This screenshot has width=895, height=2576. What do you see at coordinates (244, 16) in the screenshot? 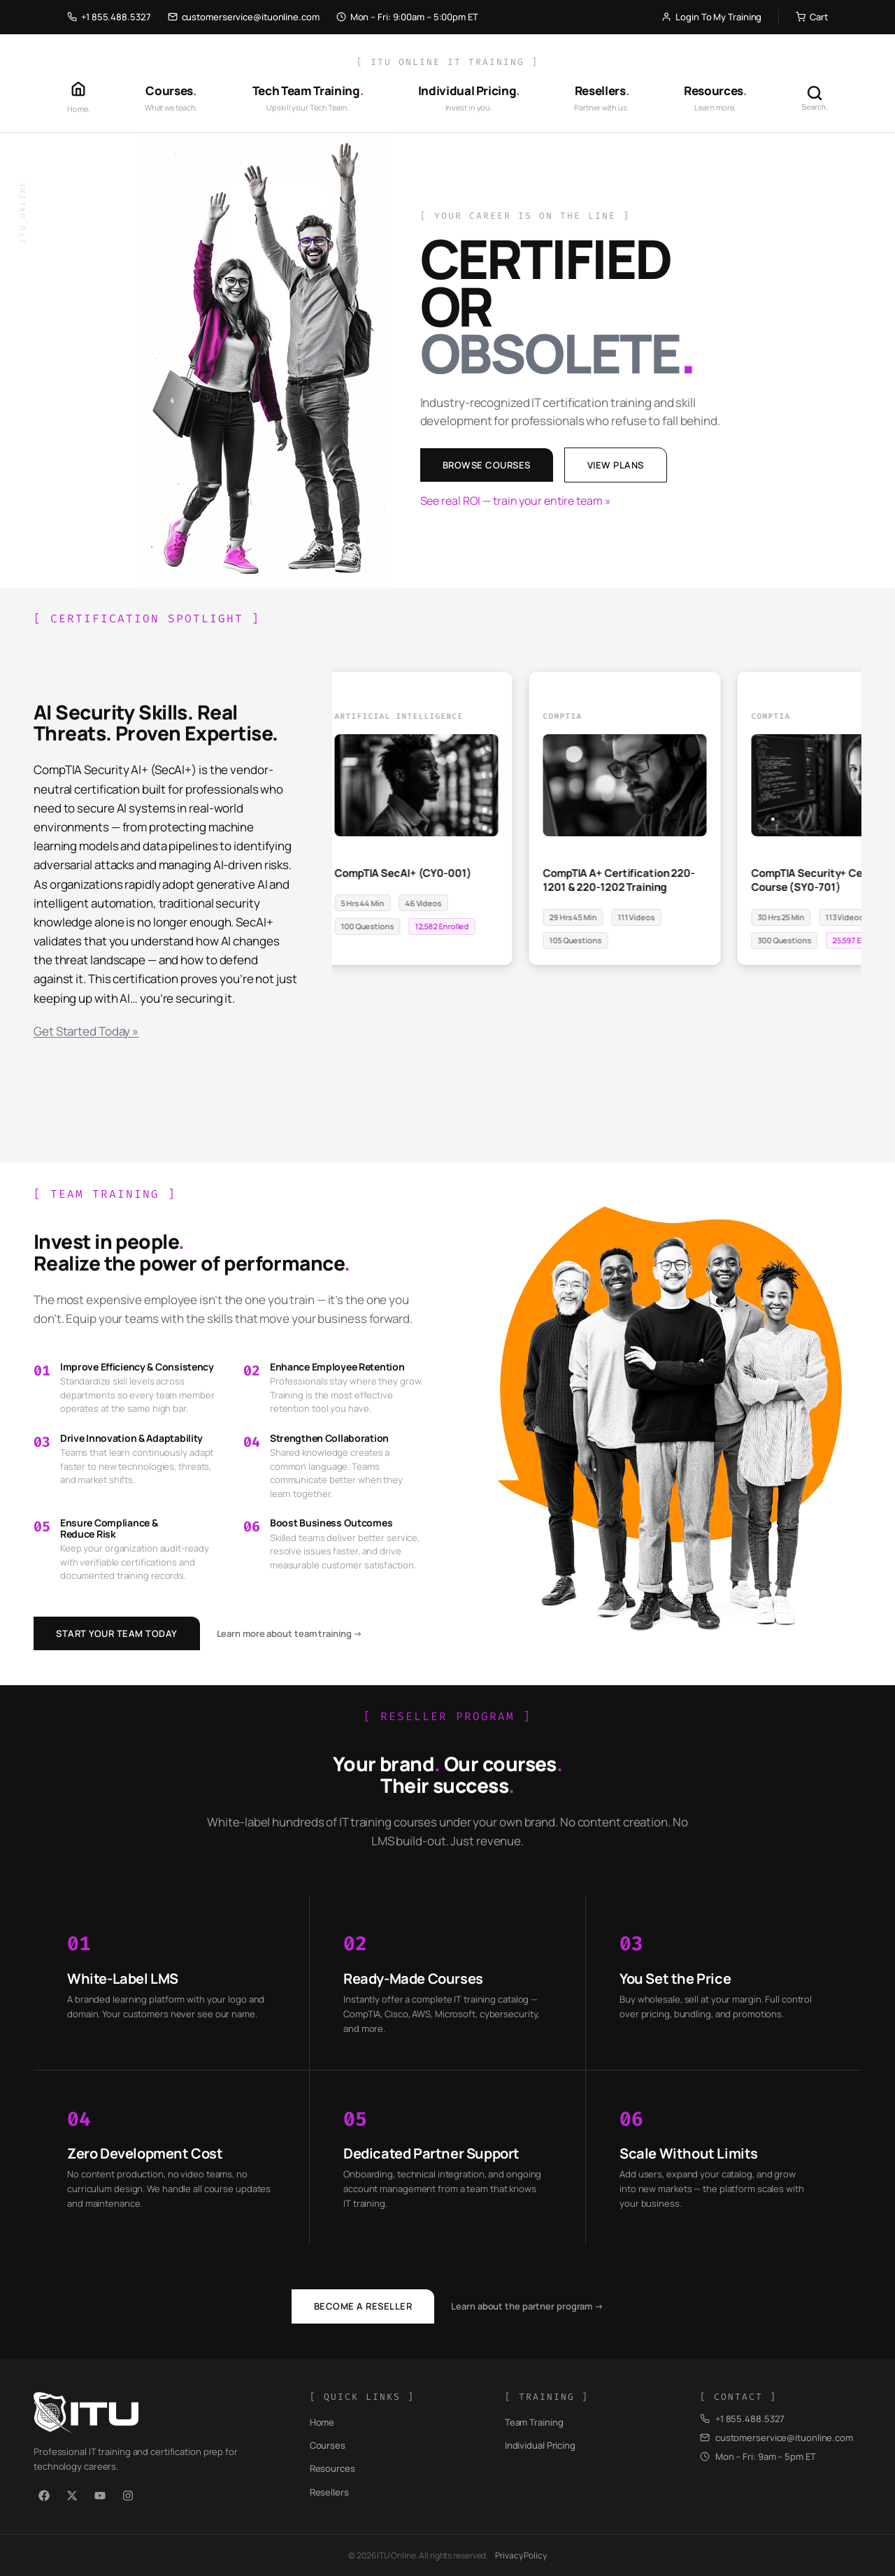
I see `customerservice@ituonline.com` at bounding box center [244, 16].